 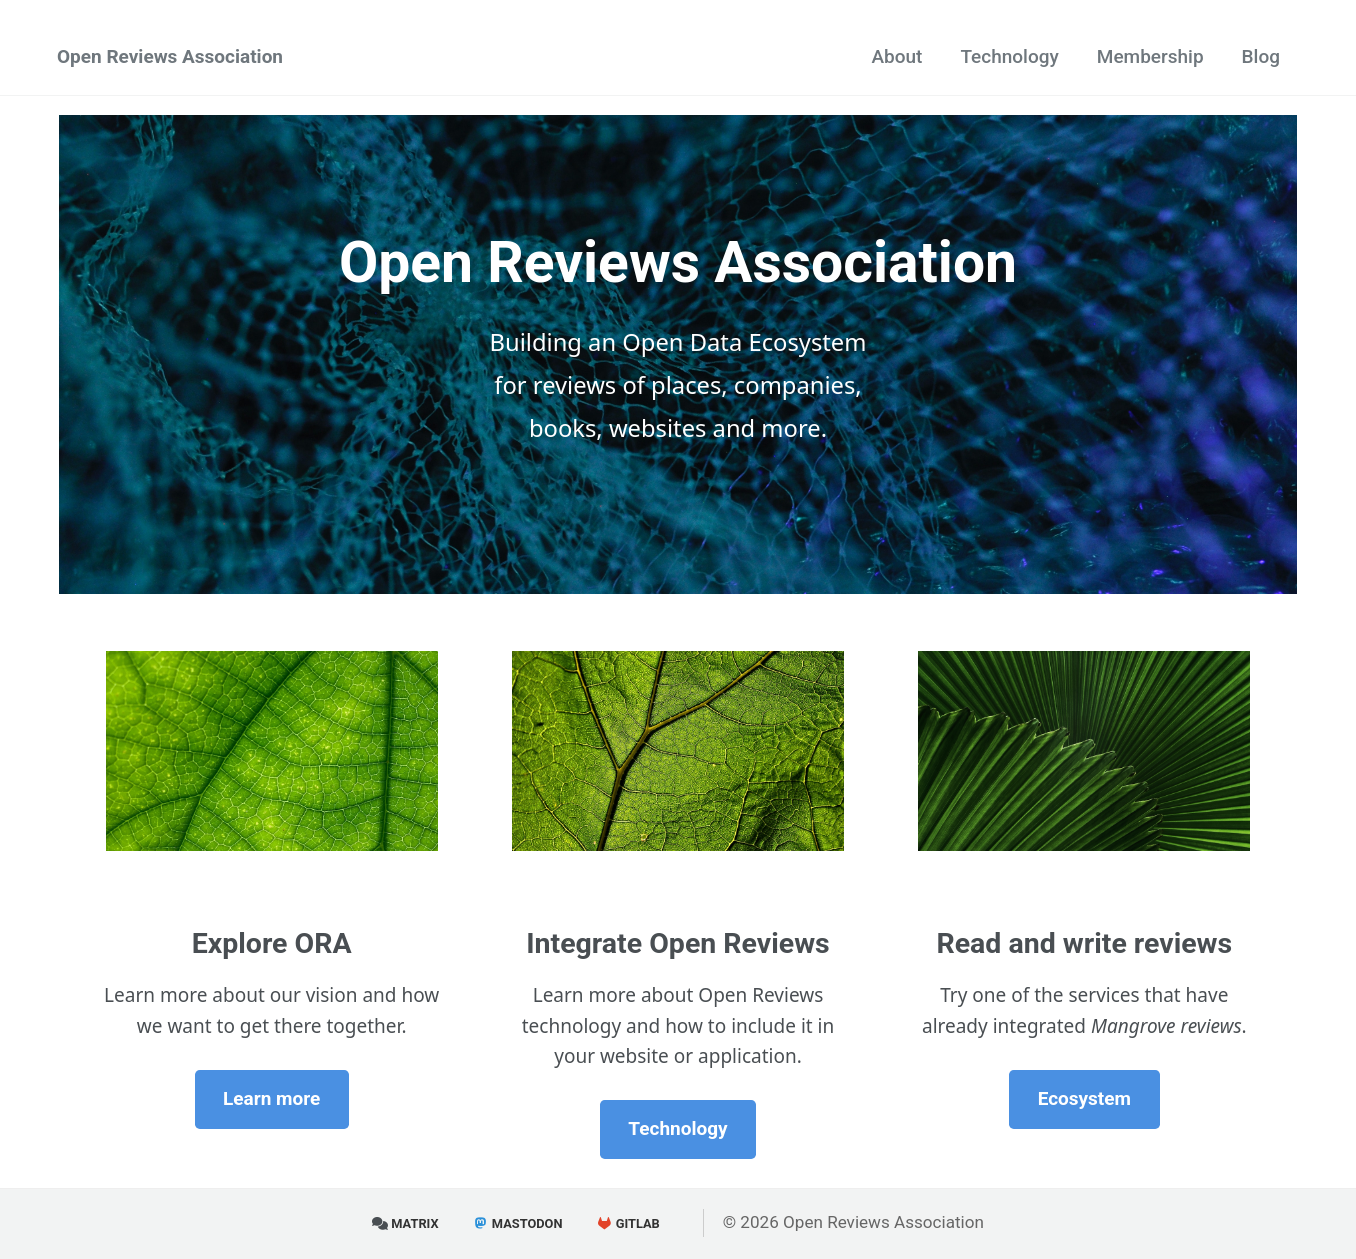 What do you see at coordinates (518, 1223) in the screenshot?
I see `Mastodon` at bounding box center [518, 1223].